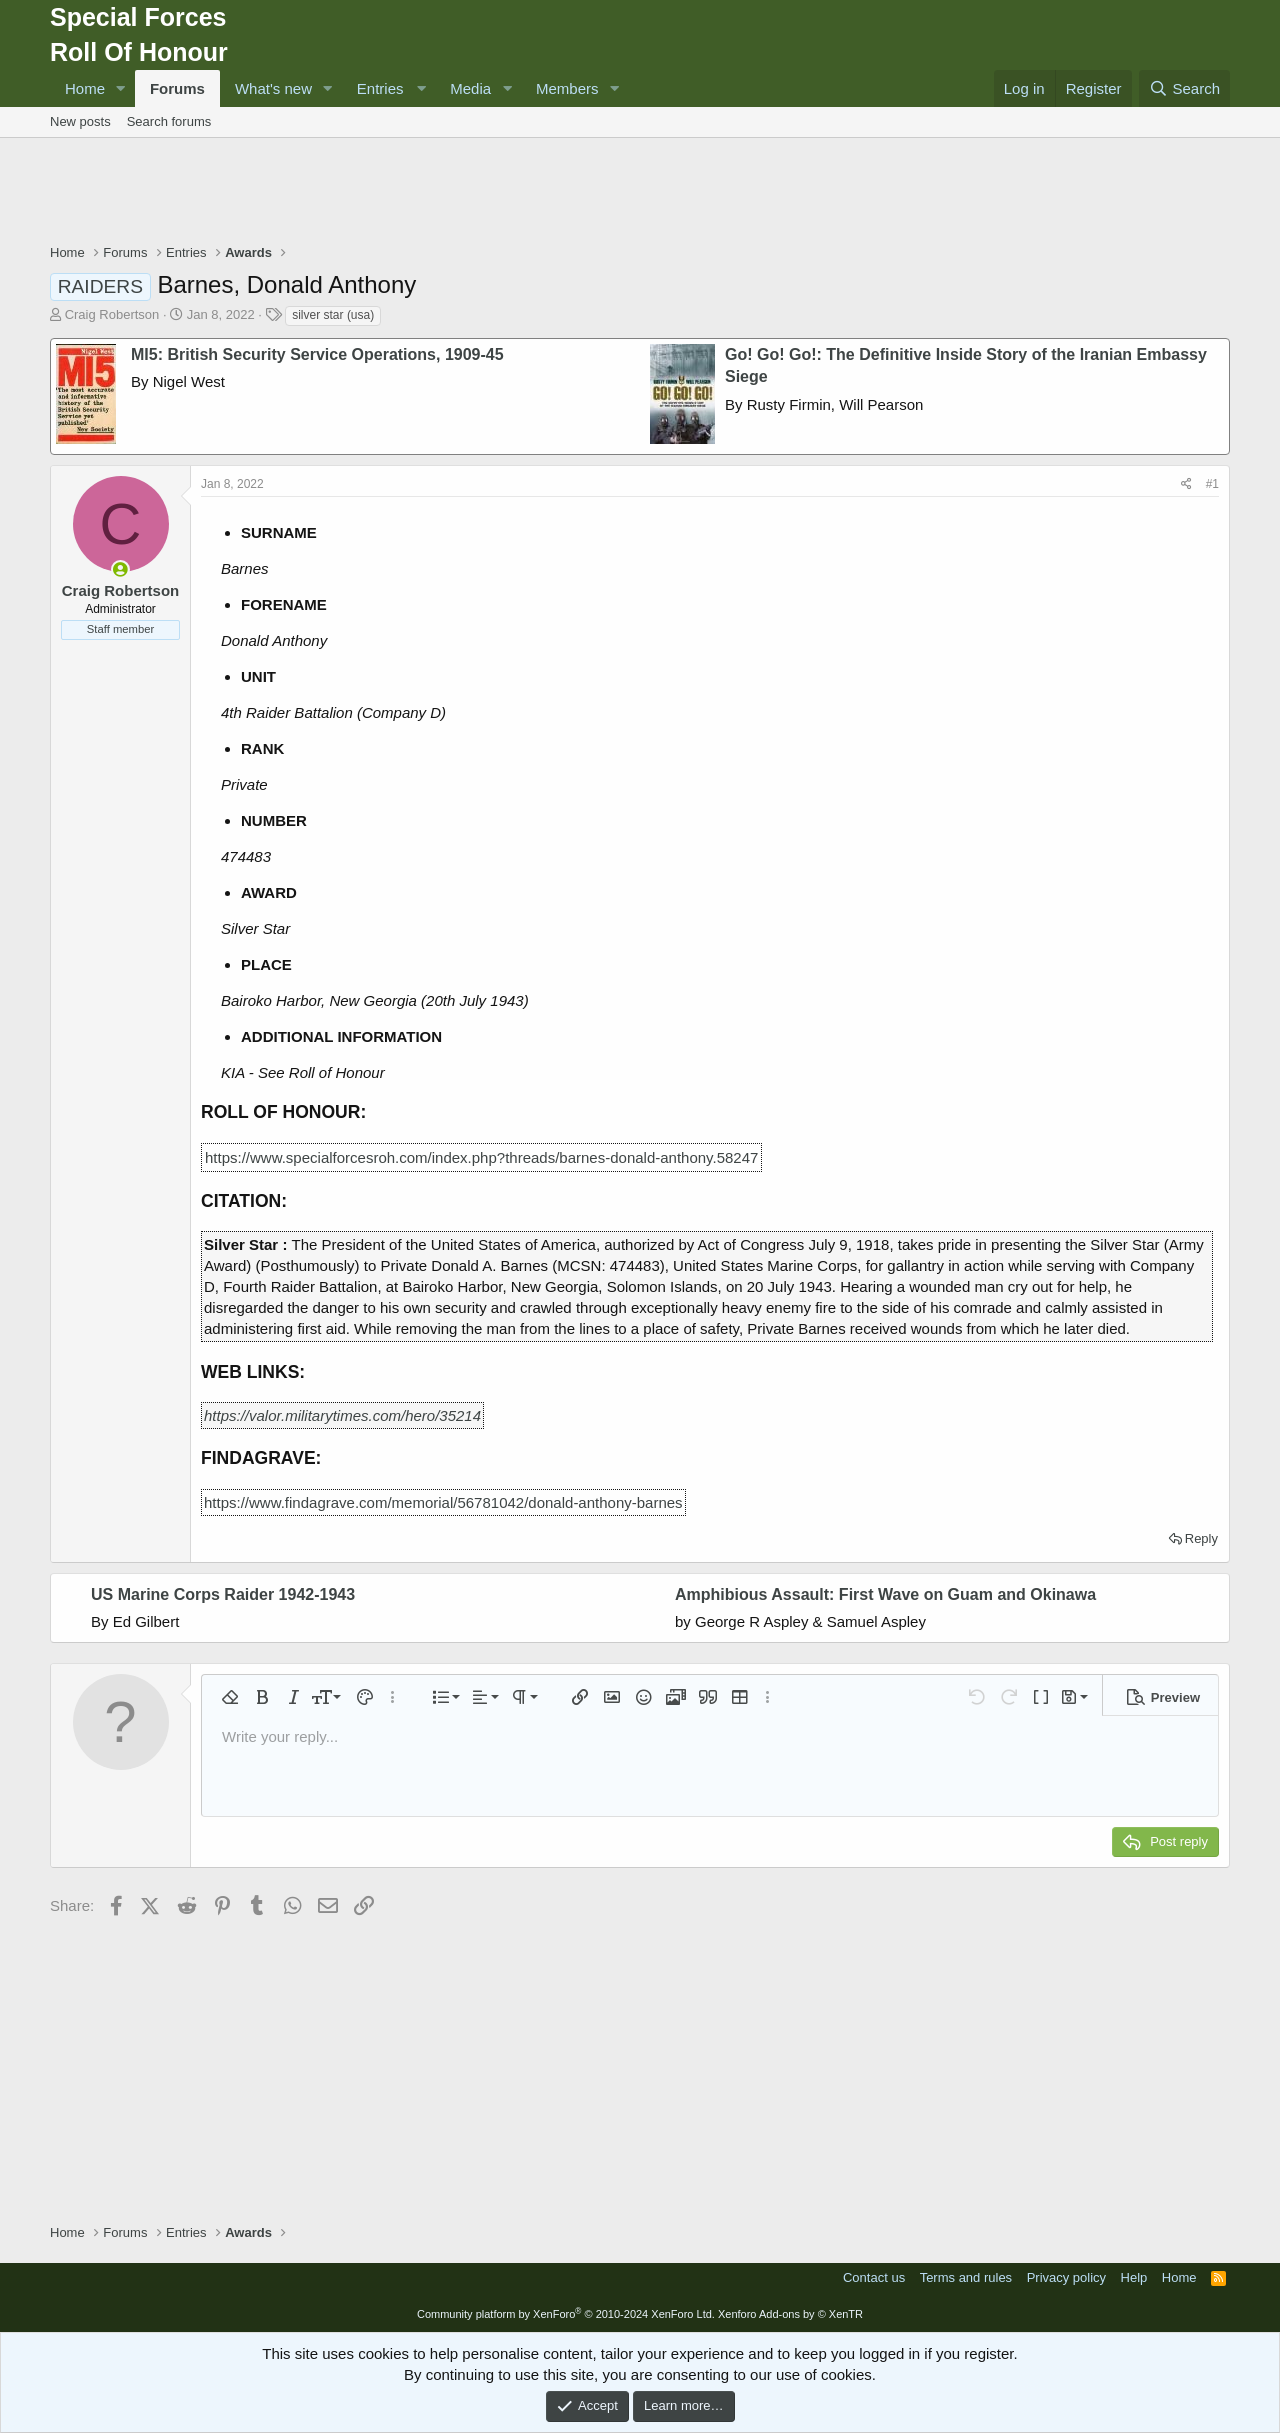  What do you see at coordinates (885, 1594) in the screenshot?
I see `Amphibious Assault: First Wave on Guam and Okinawa` at bounding box center [885, 1594].